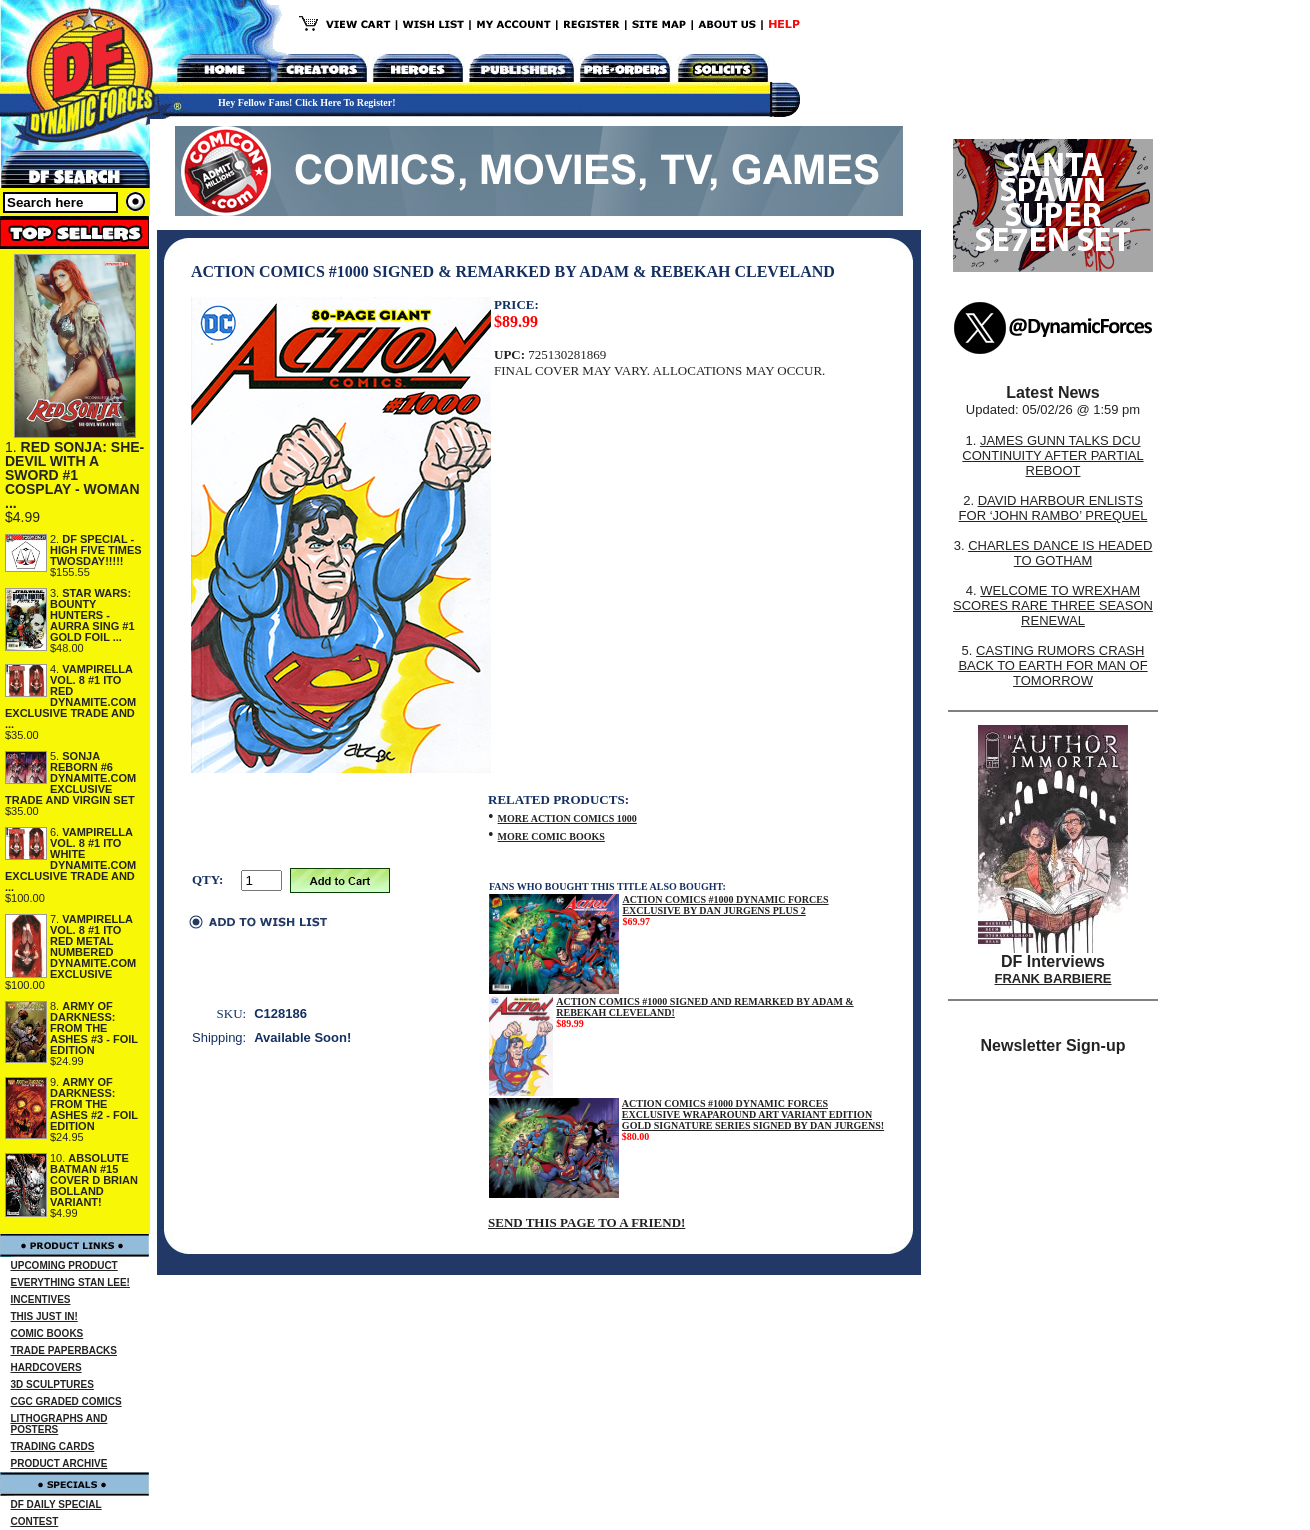 This screenshot has width=1310, height=1530. I want to click on THIS JUST IN!, so click(44, 1316).